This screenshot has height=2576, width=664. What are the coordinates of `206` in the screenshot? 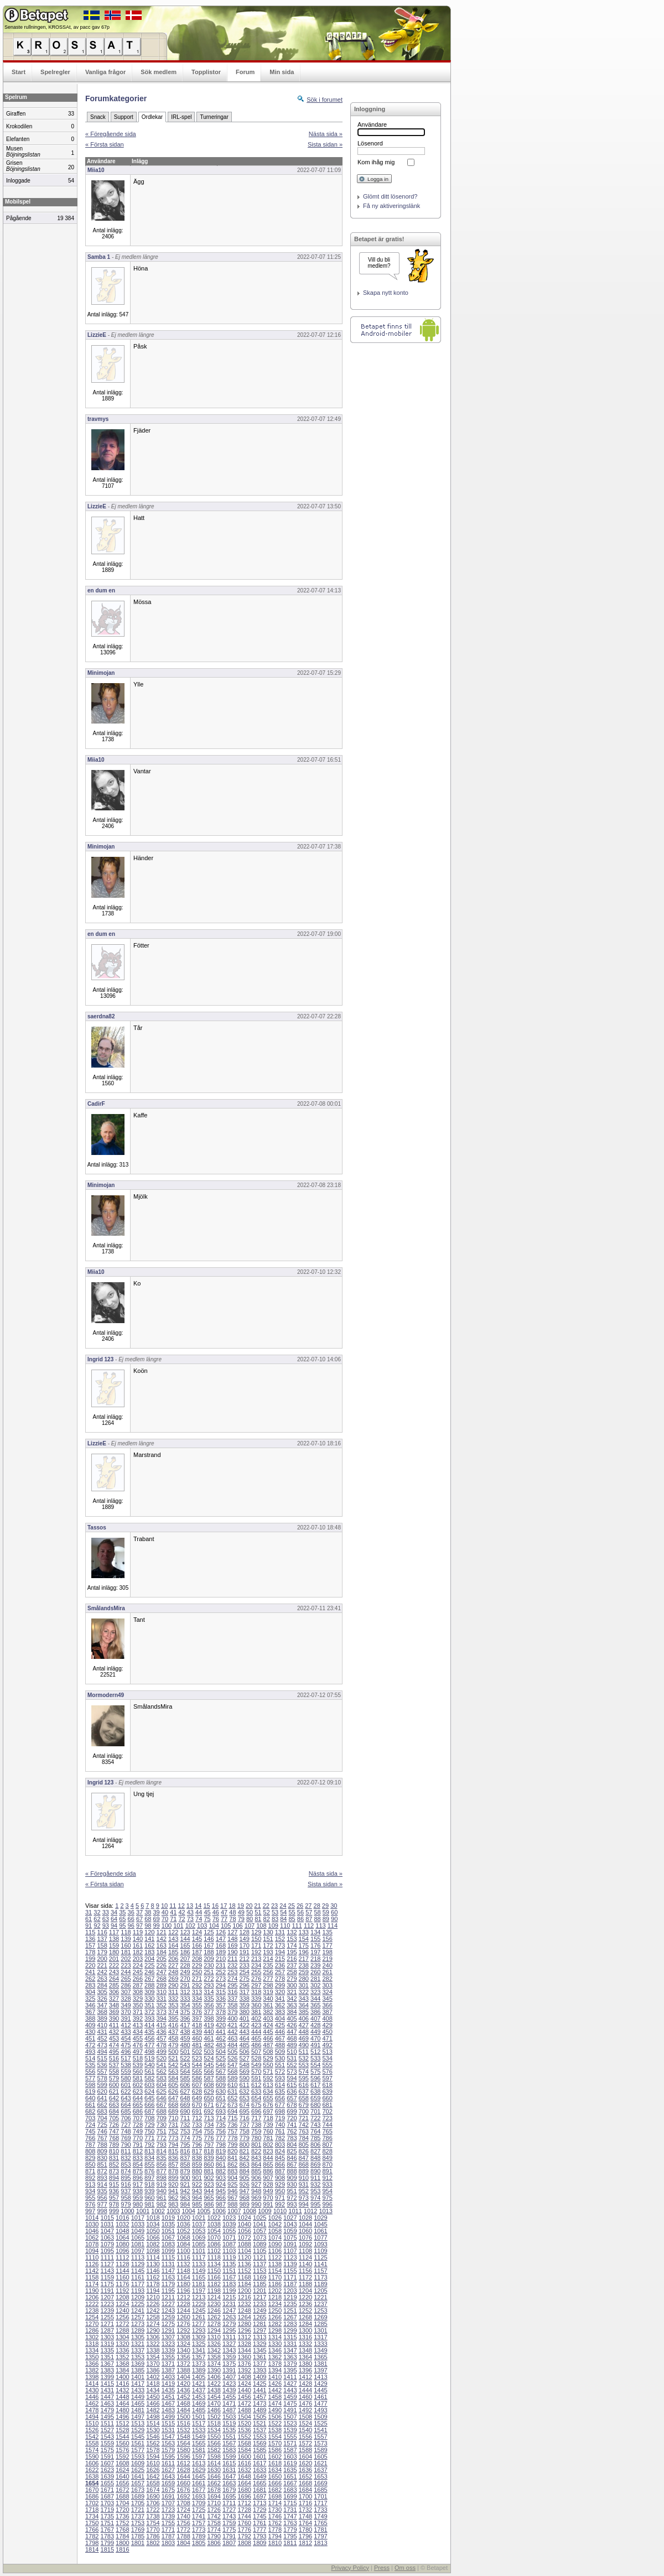 It's located at (173, 1958).